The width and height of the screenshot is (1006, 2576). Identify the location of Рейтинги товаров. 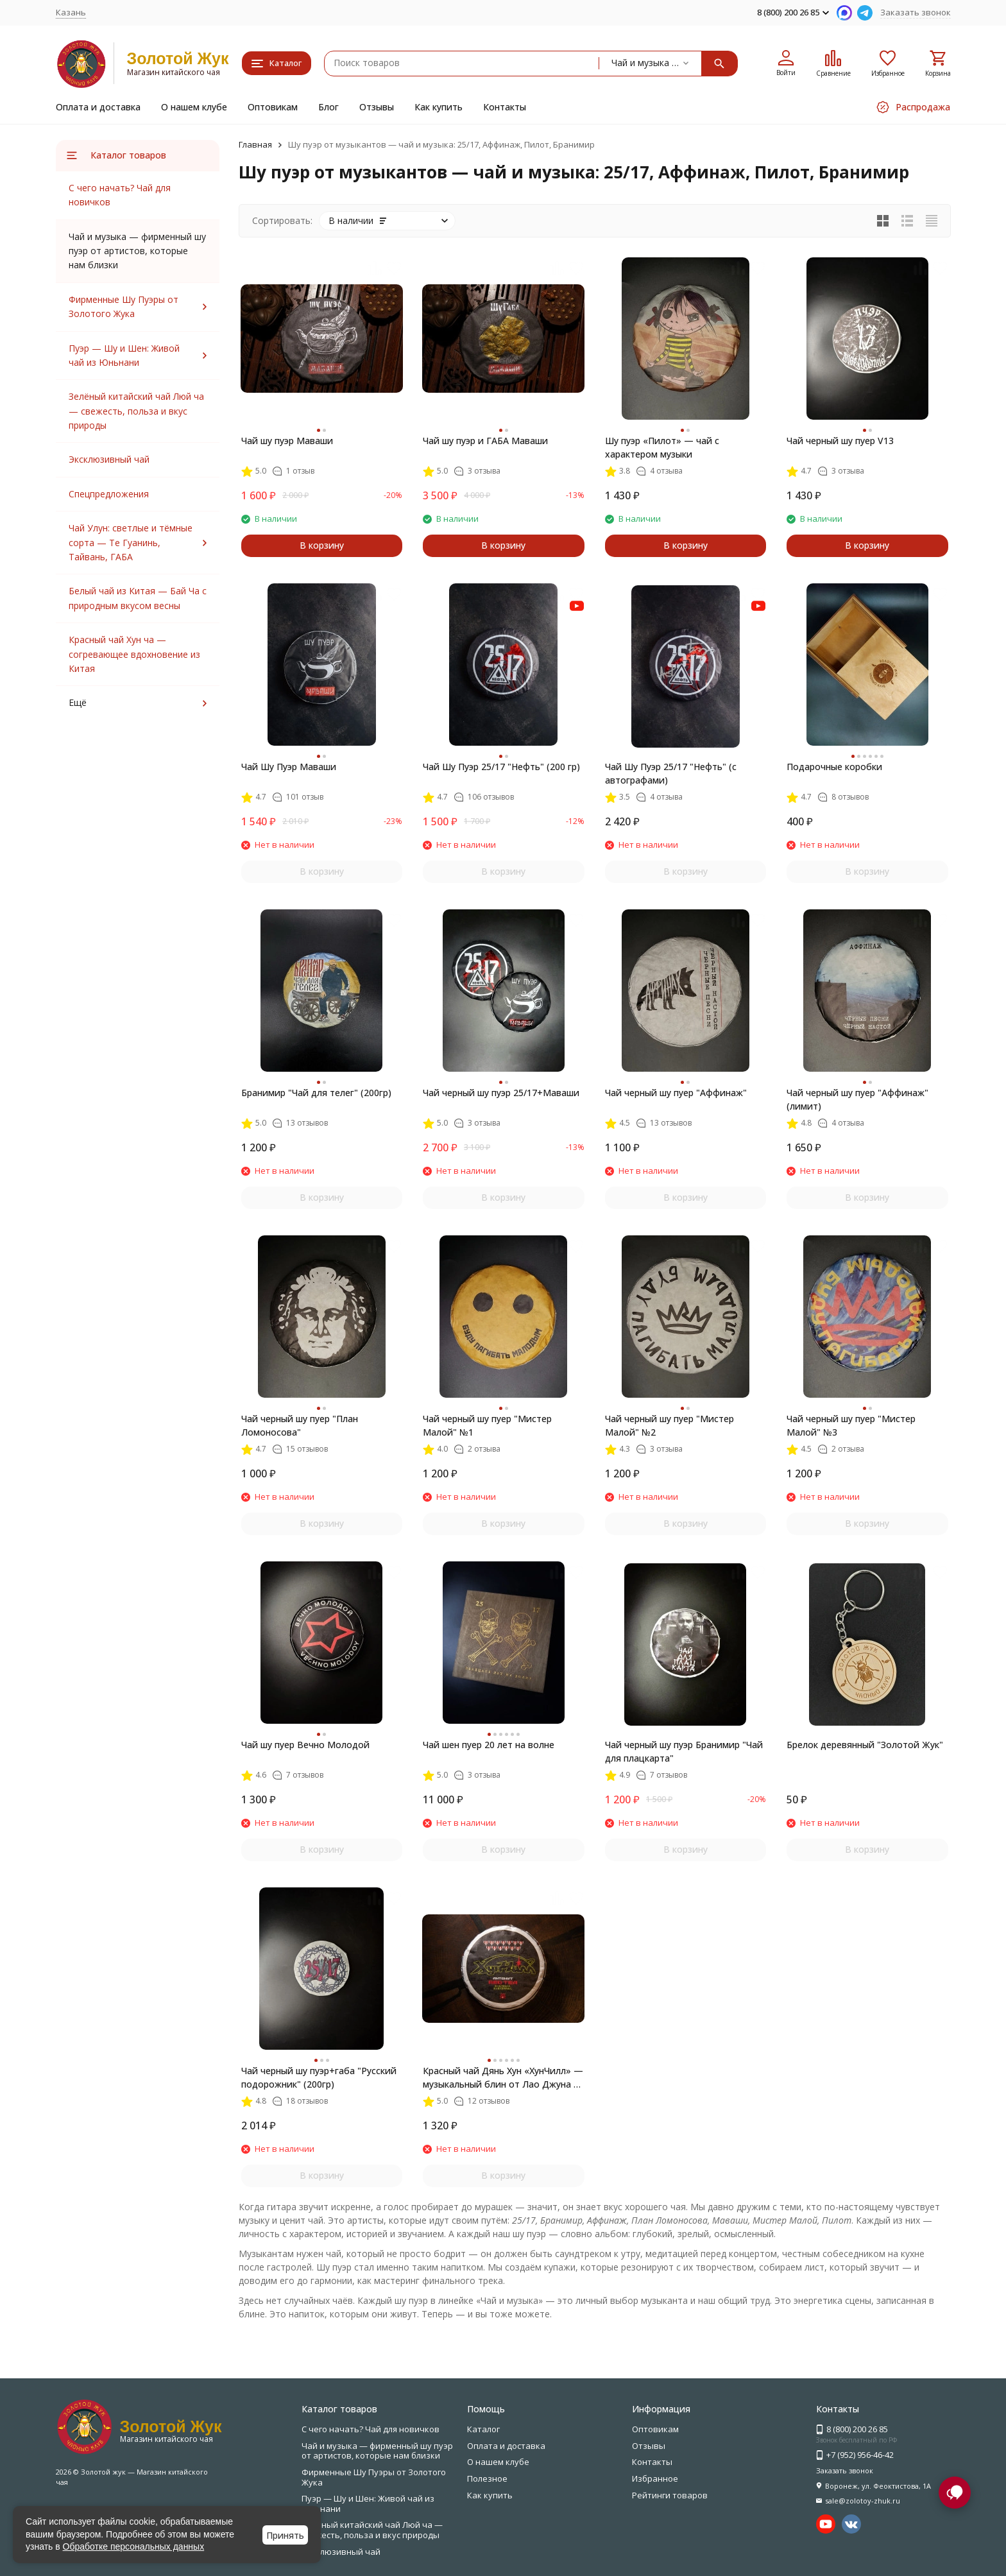
(670, 2495).